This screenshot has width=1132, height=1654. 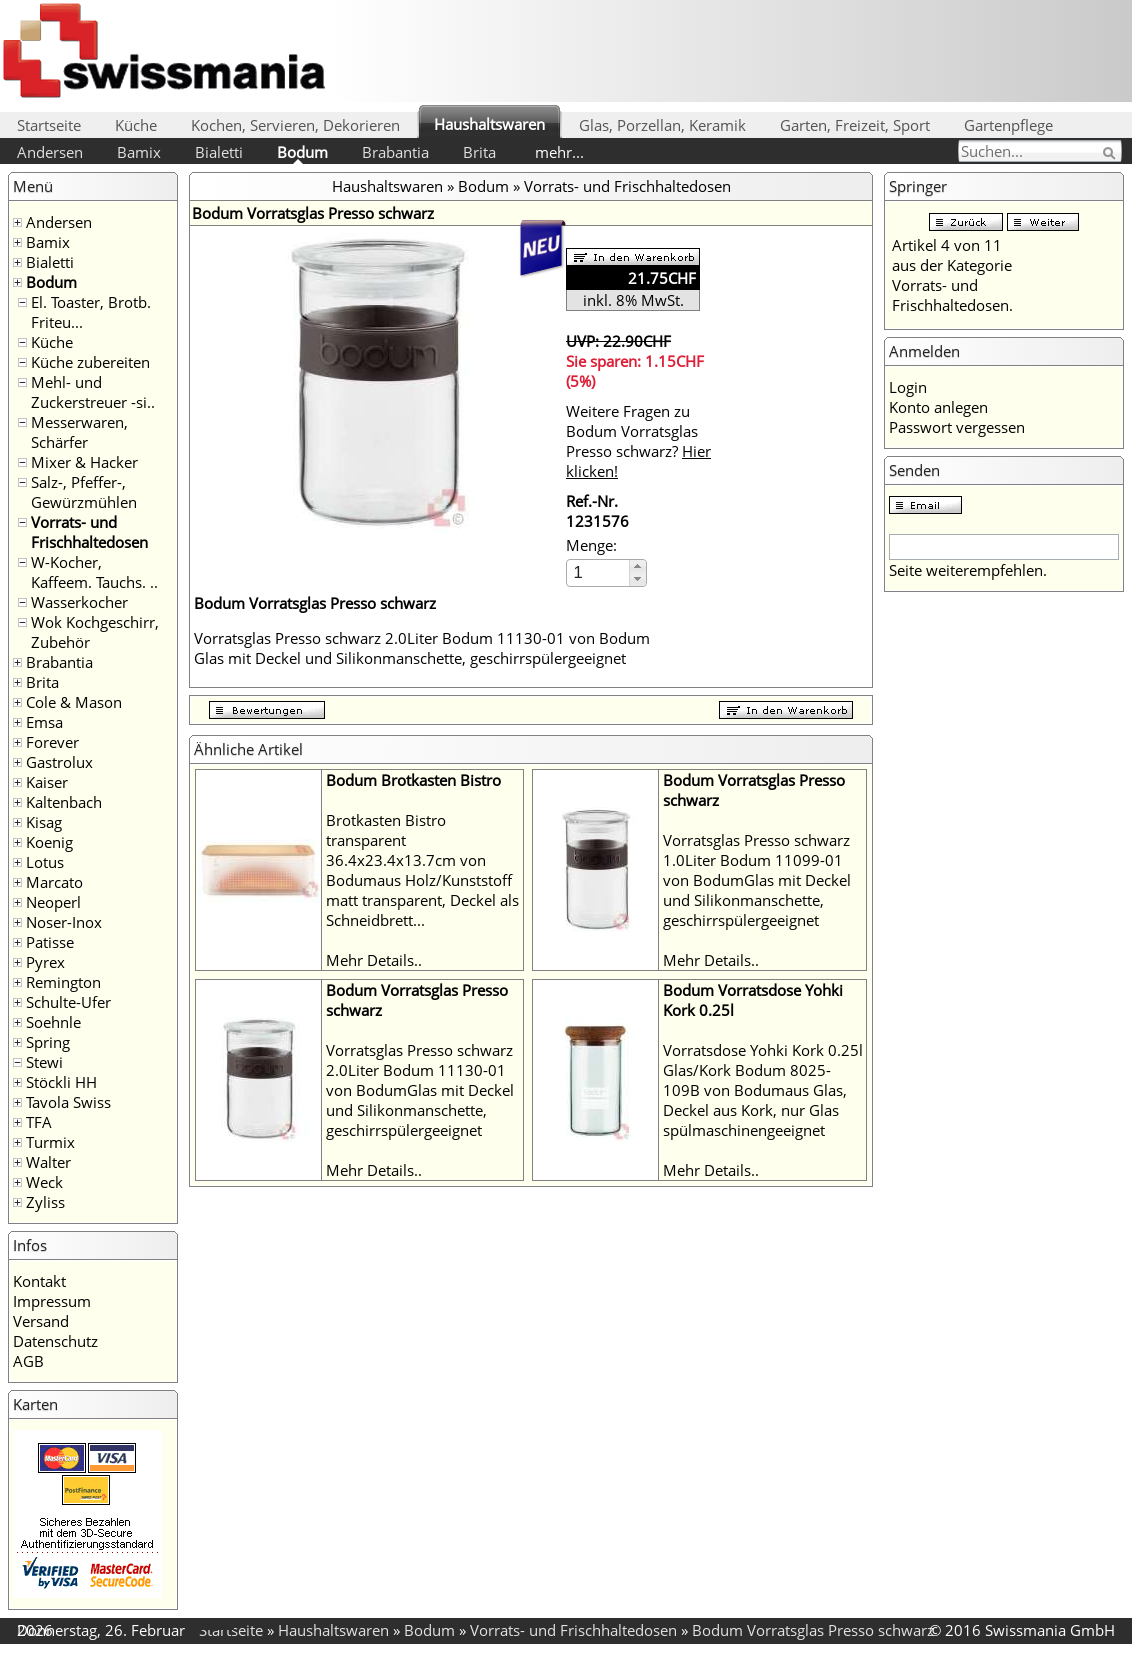 What do you see at coordinates (45, 962) in the screenshot?
I see `Pyrex` at bounding box center [45, 962].